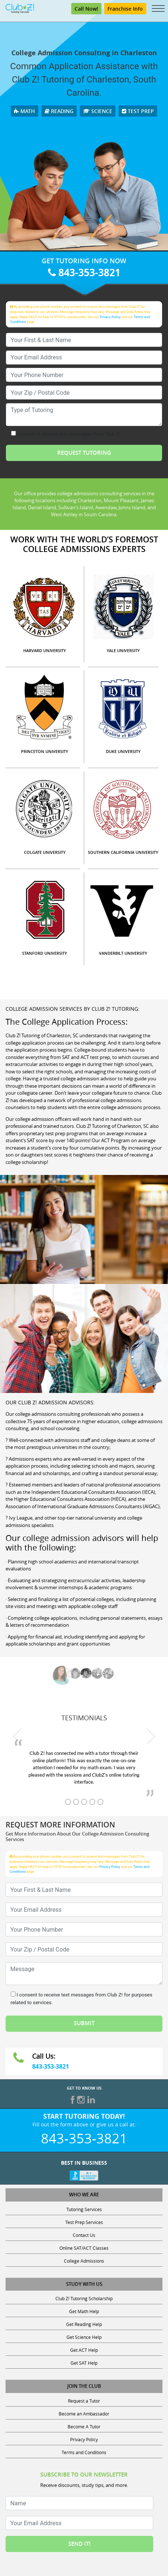 This screenshot has height=2576, width=168. What do you see at coordinates (123, 650) in the screenshot?
I see `YALE UNIVERSITY` at bounding box center [123, 650].